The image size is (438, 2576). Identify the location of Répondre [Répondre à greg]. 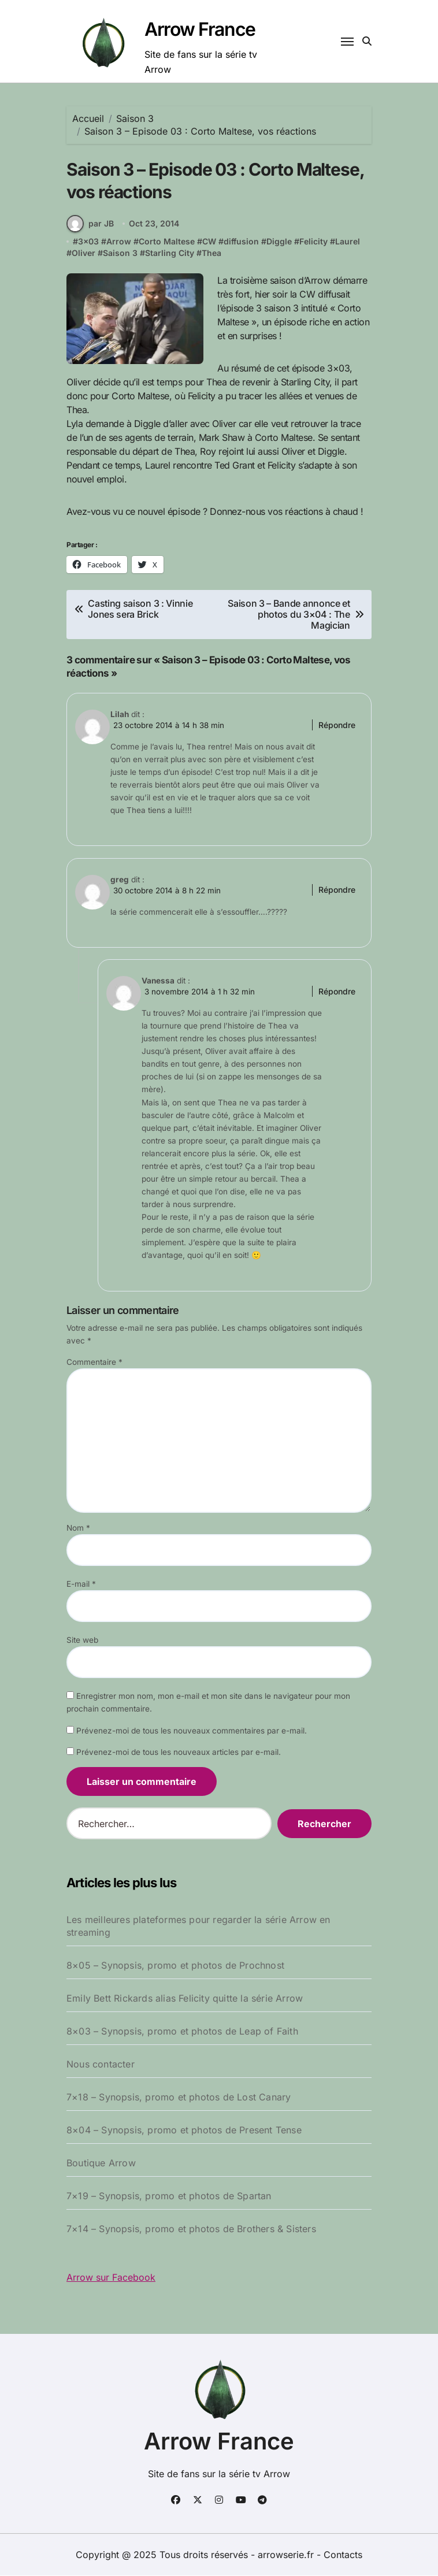
(336, 890).